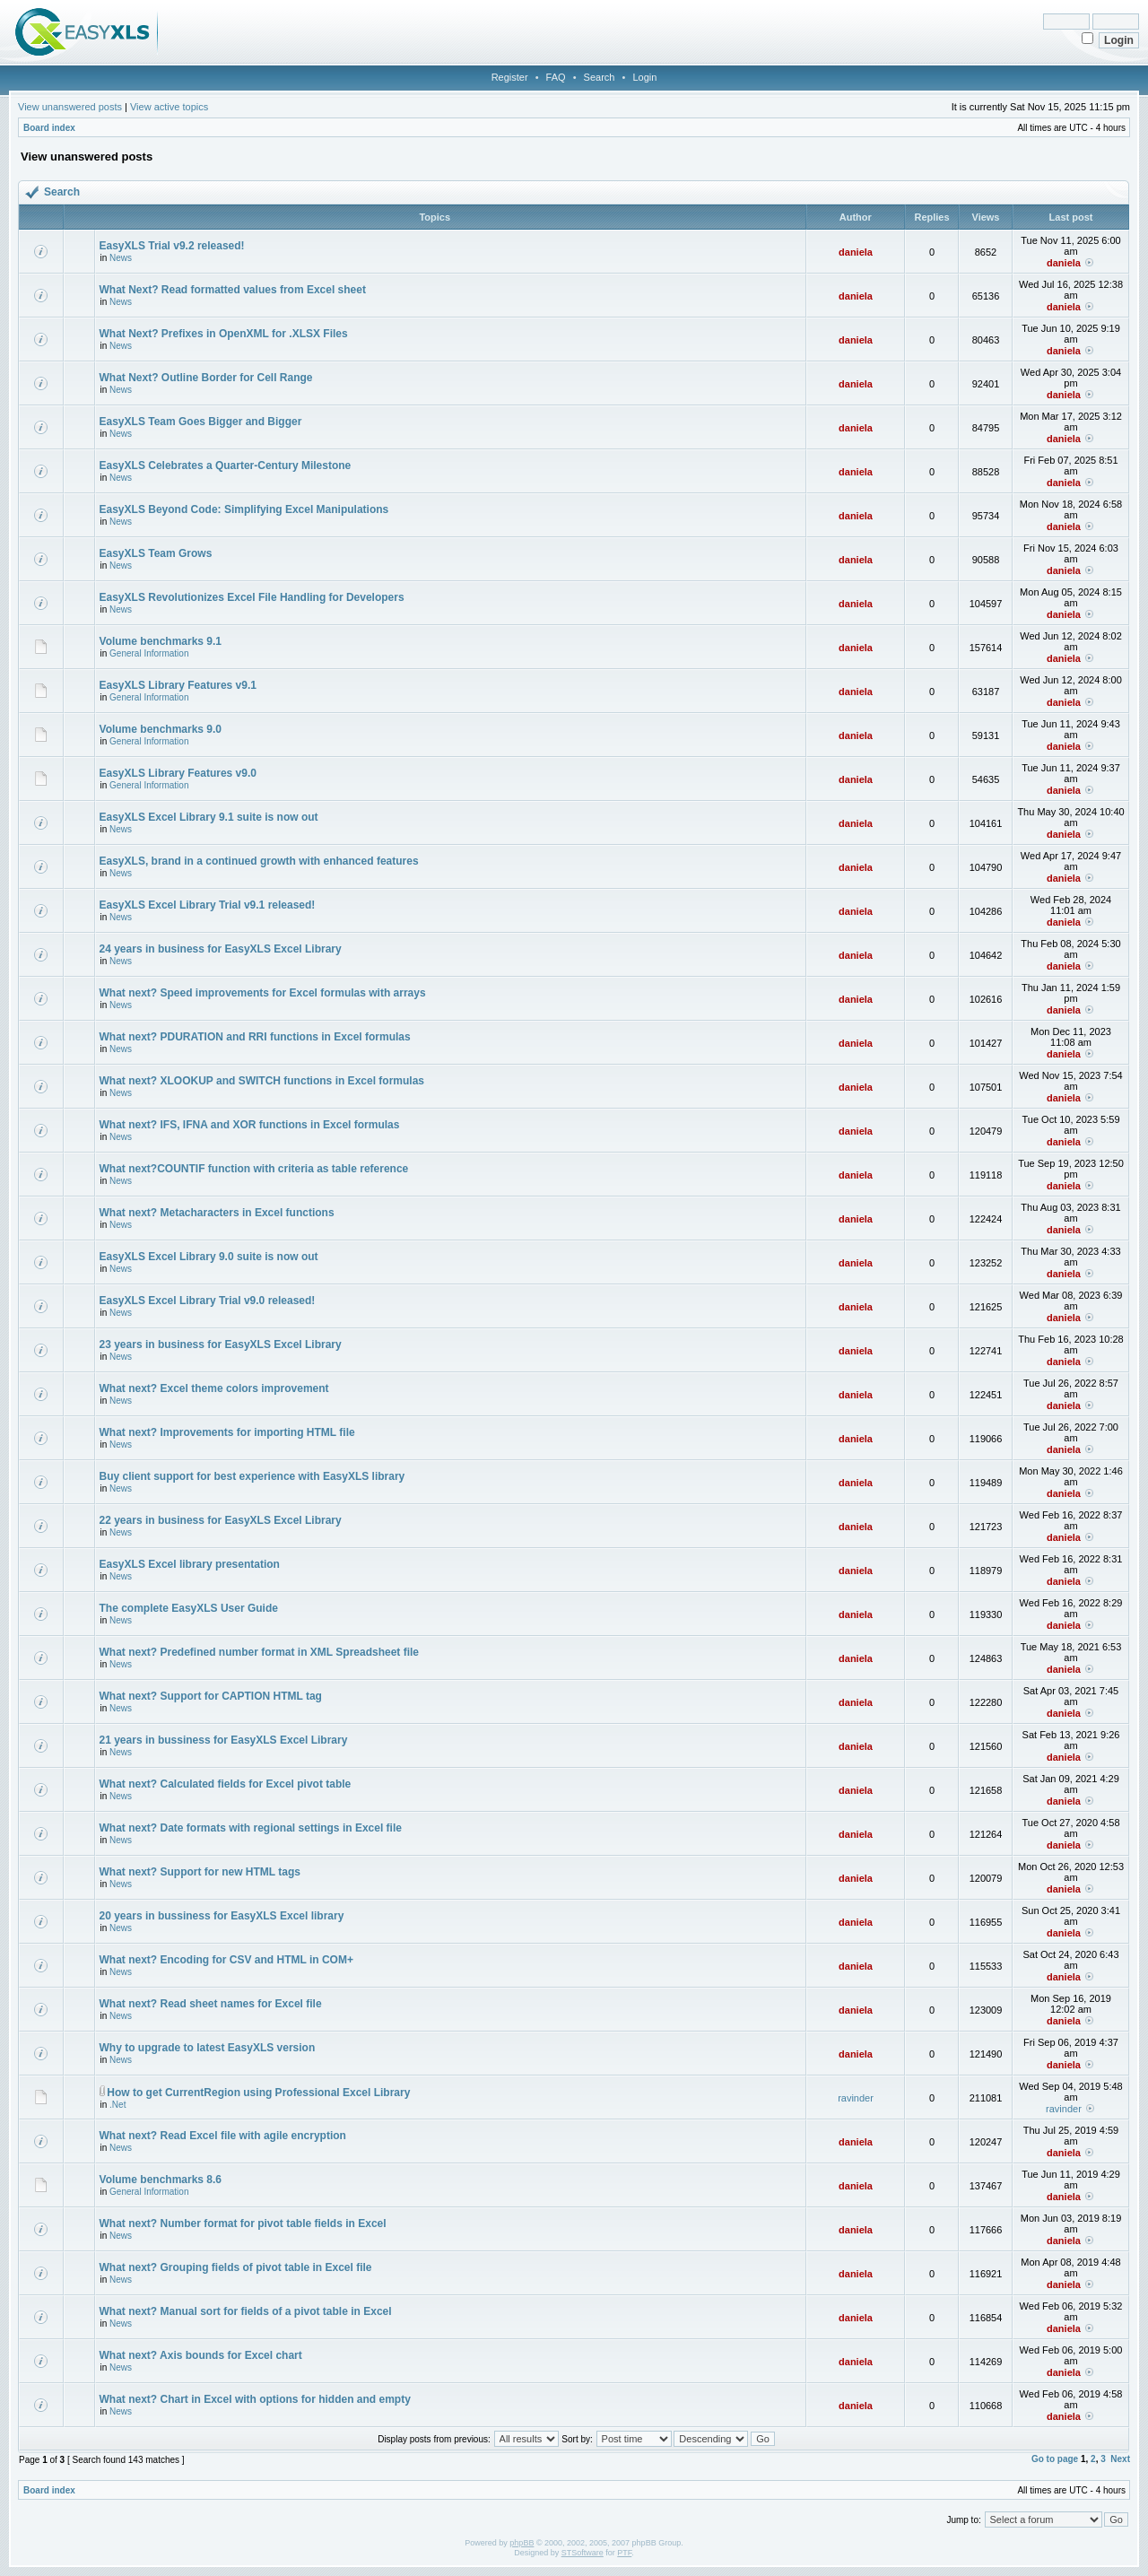 This screenshot has width=1148, height=2576. I want to click on What next? IFS, IFNA and XOR functions in Excel formulas, so click(250, 1124).